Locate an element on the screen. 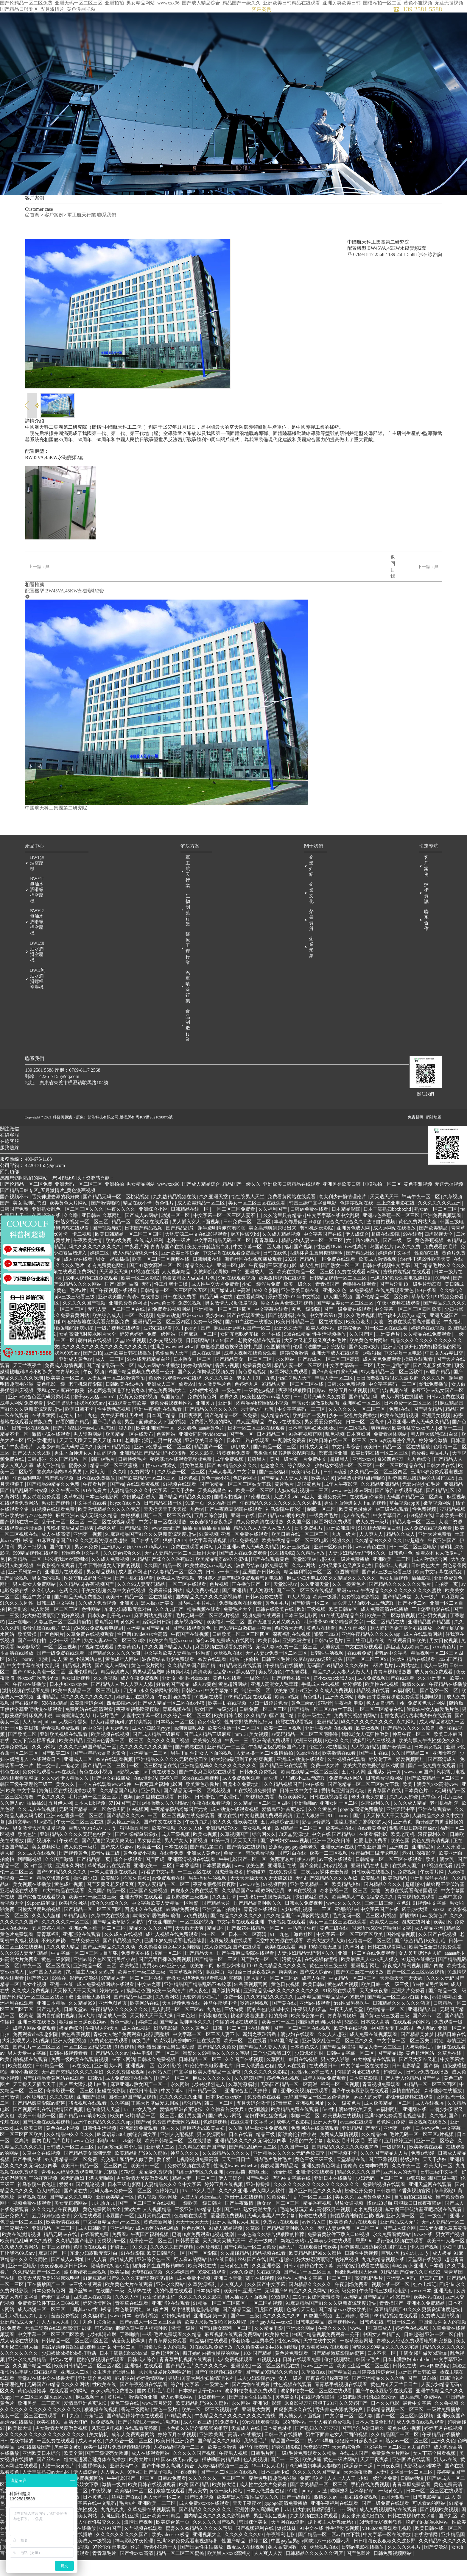  人人爽人人爱 is located at coordinates (269, 2572).